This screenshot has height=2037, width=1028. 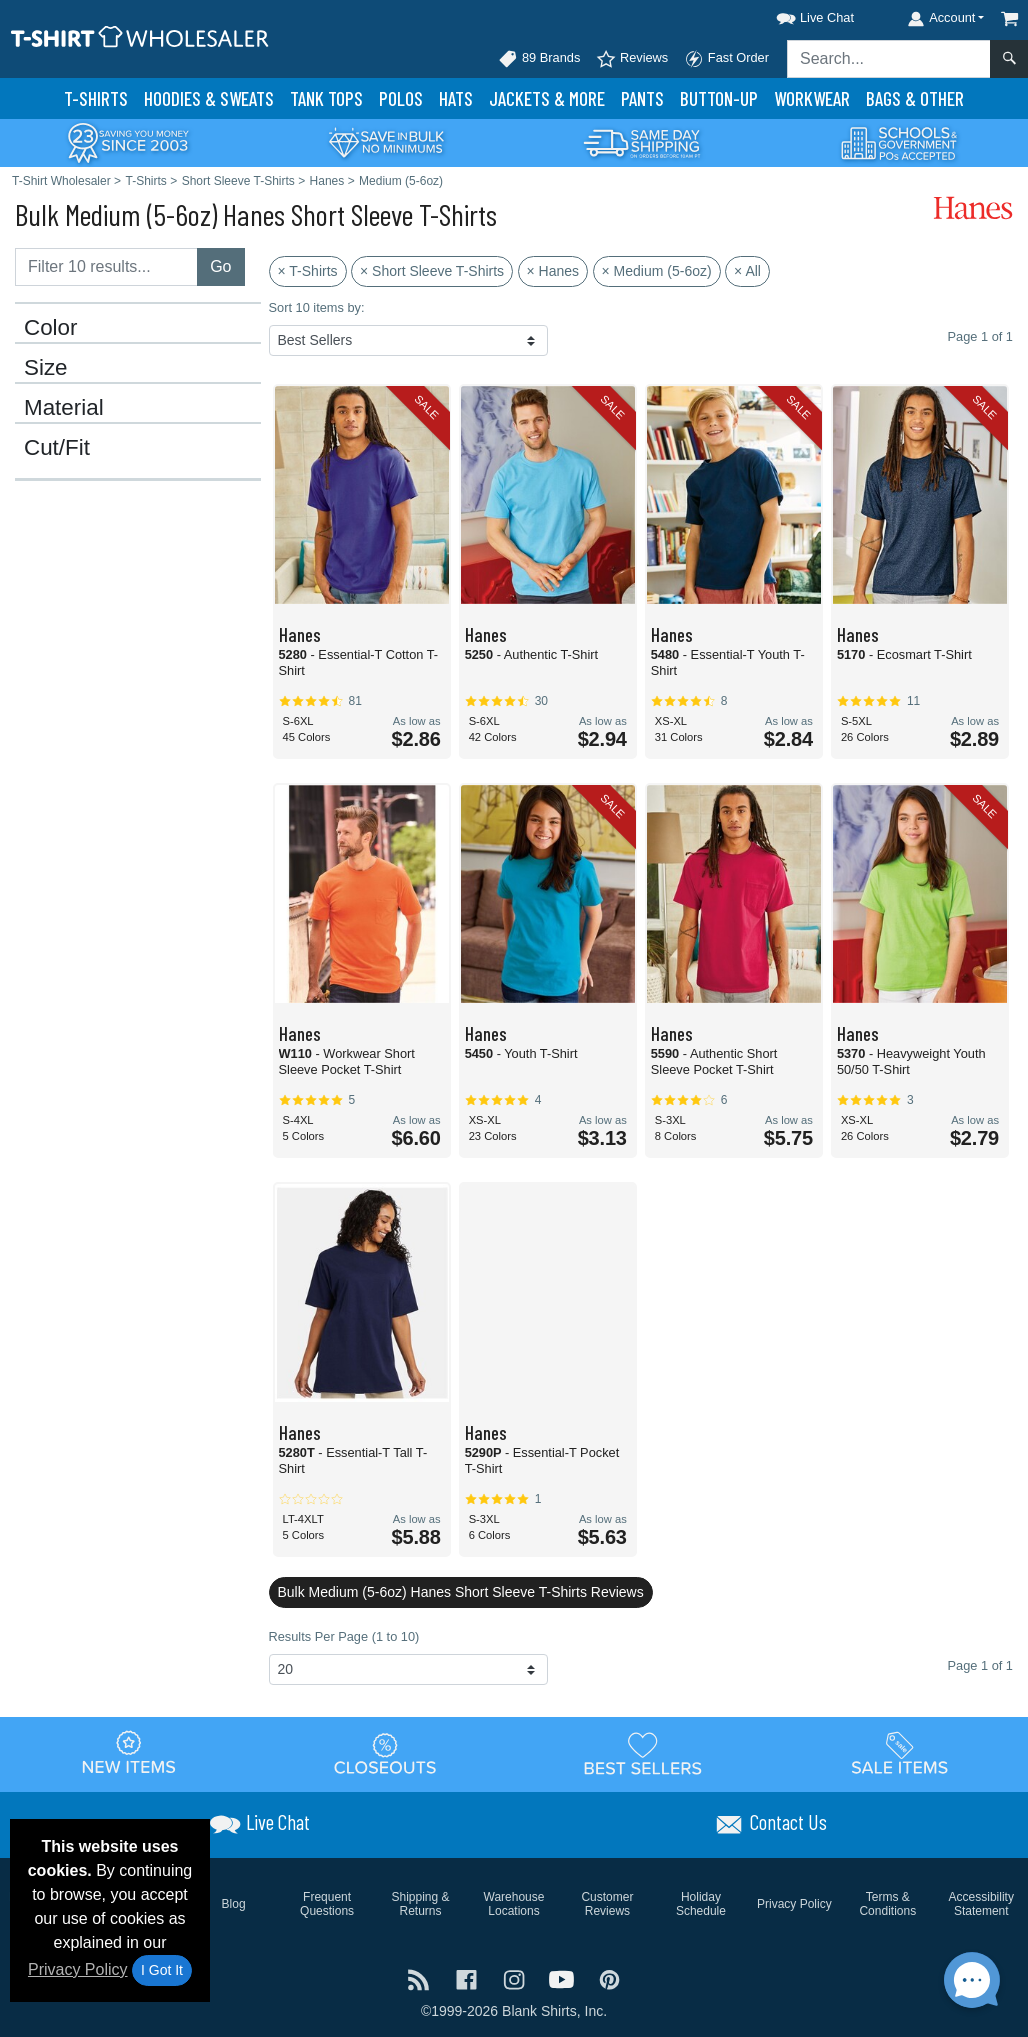 What do you see at coordinates (96, 98) in the screenshot?
I see `T-Shirts` at bounding box center [96, 98].